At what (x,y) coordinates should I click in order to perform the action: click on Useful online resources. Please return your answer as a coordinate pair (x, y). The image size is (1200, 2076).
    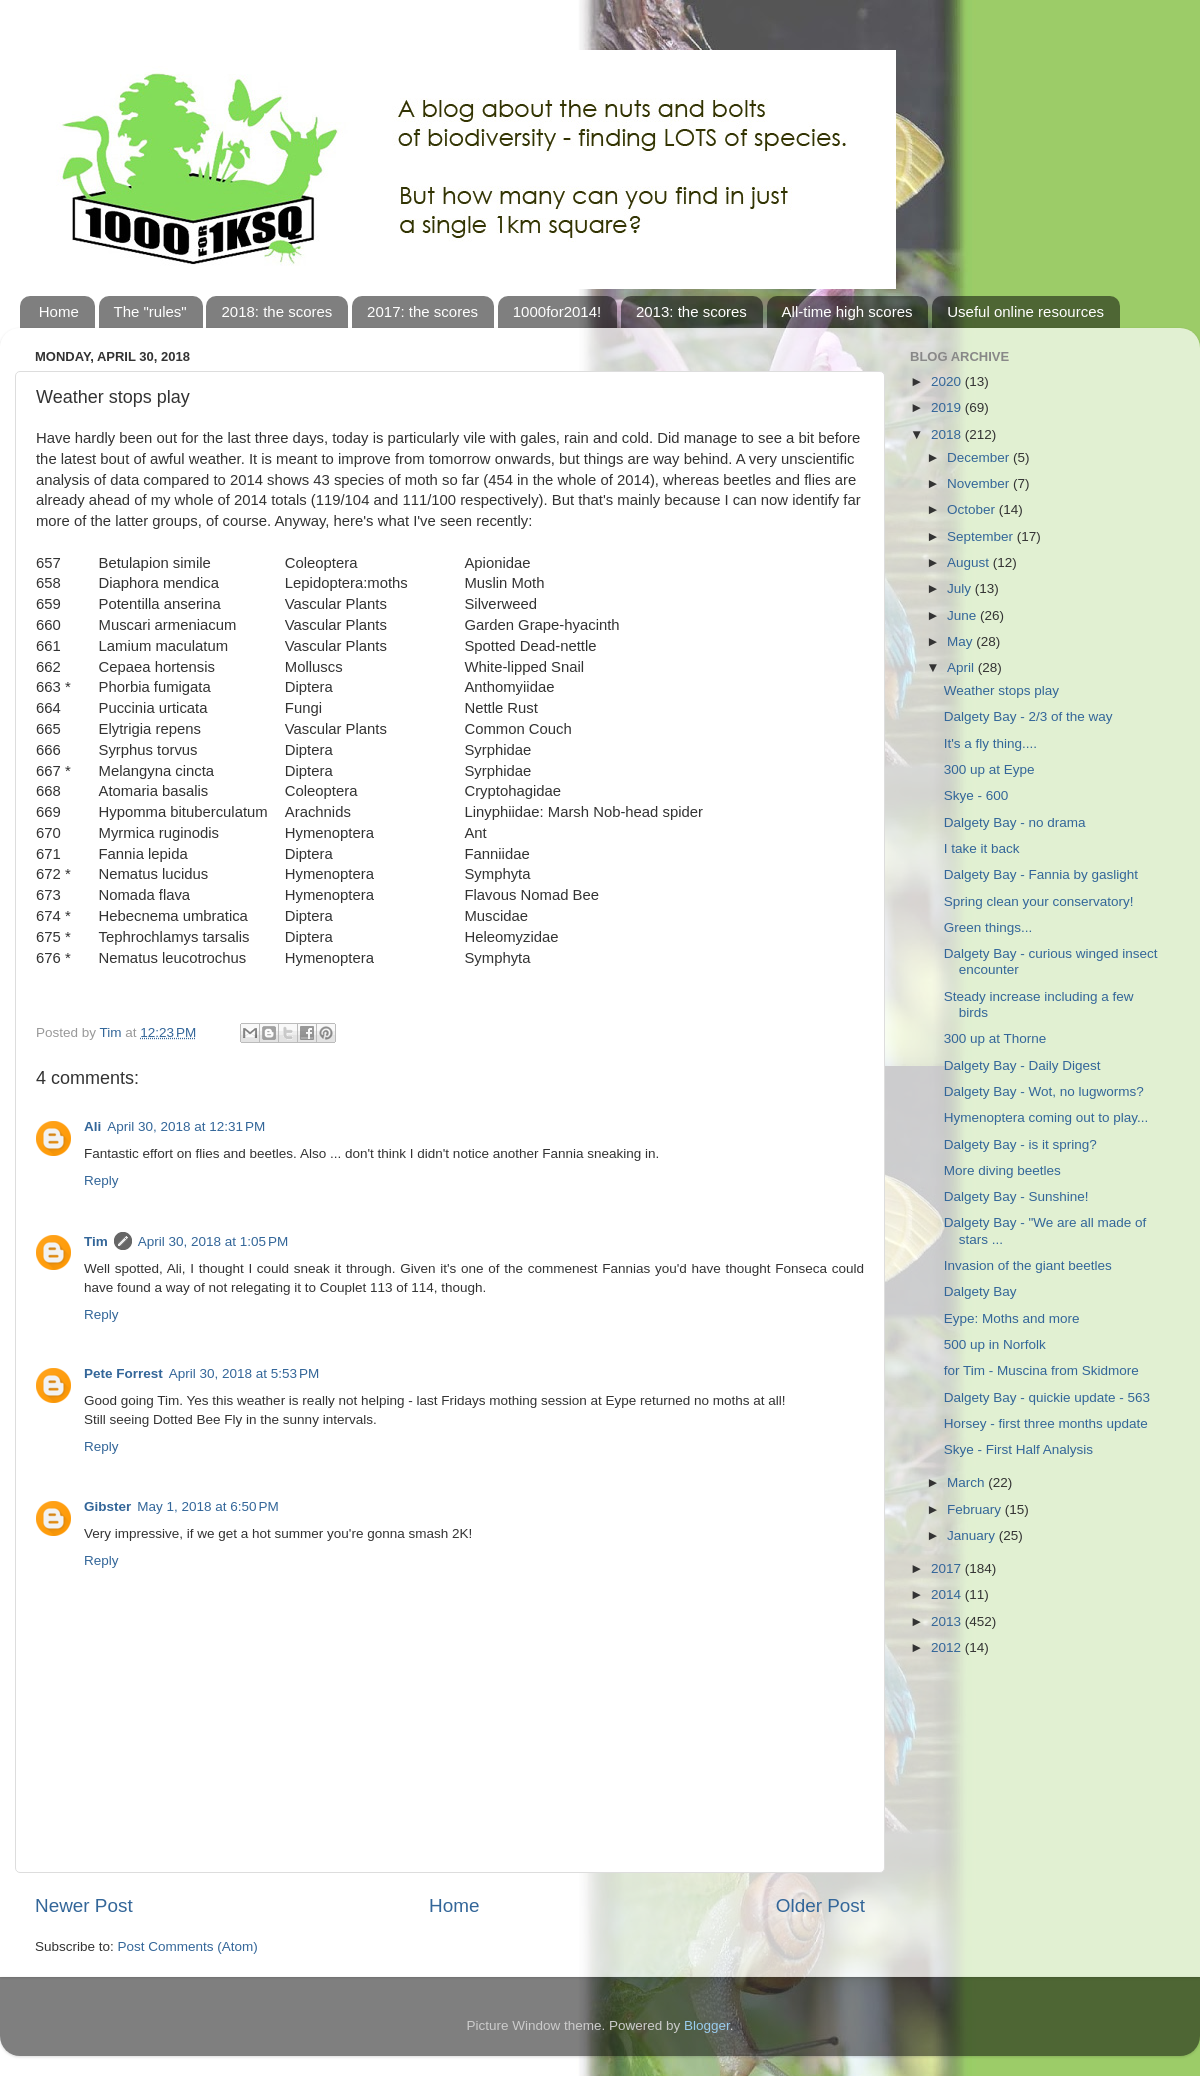
    Looking at the image, I should click on (1025, 311).